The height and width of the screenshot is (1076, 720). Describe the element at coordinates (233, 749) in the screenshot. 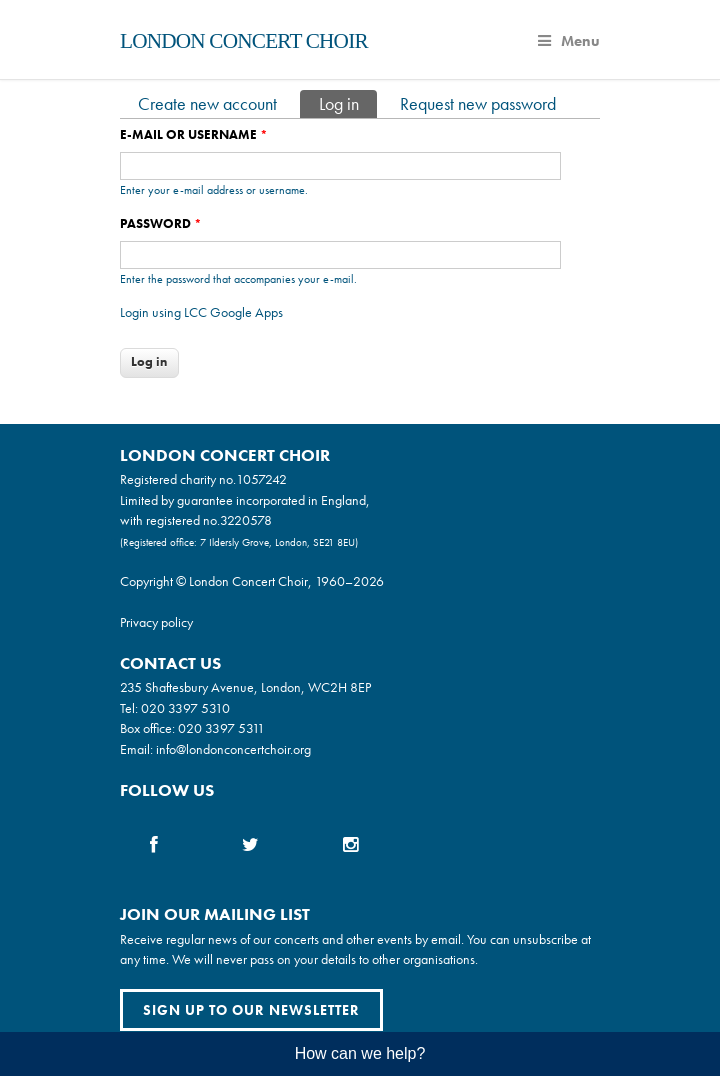

I see `info@londonconcertchoir.org` at that location.